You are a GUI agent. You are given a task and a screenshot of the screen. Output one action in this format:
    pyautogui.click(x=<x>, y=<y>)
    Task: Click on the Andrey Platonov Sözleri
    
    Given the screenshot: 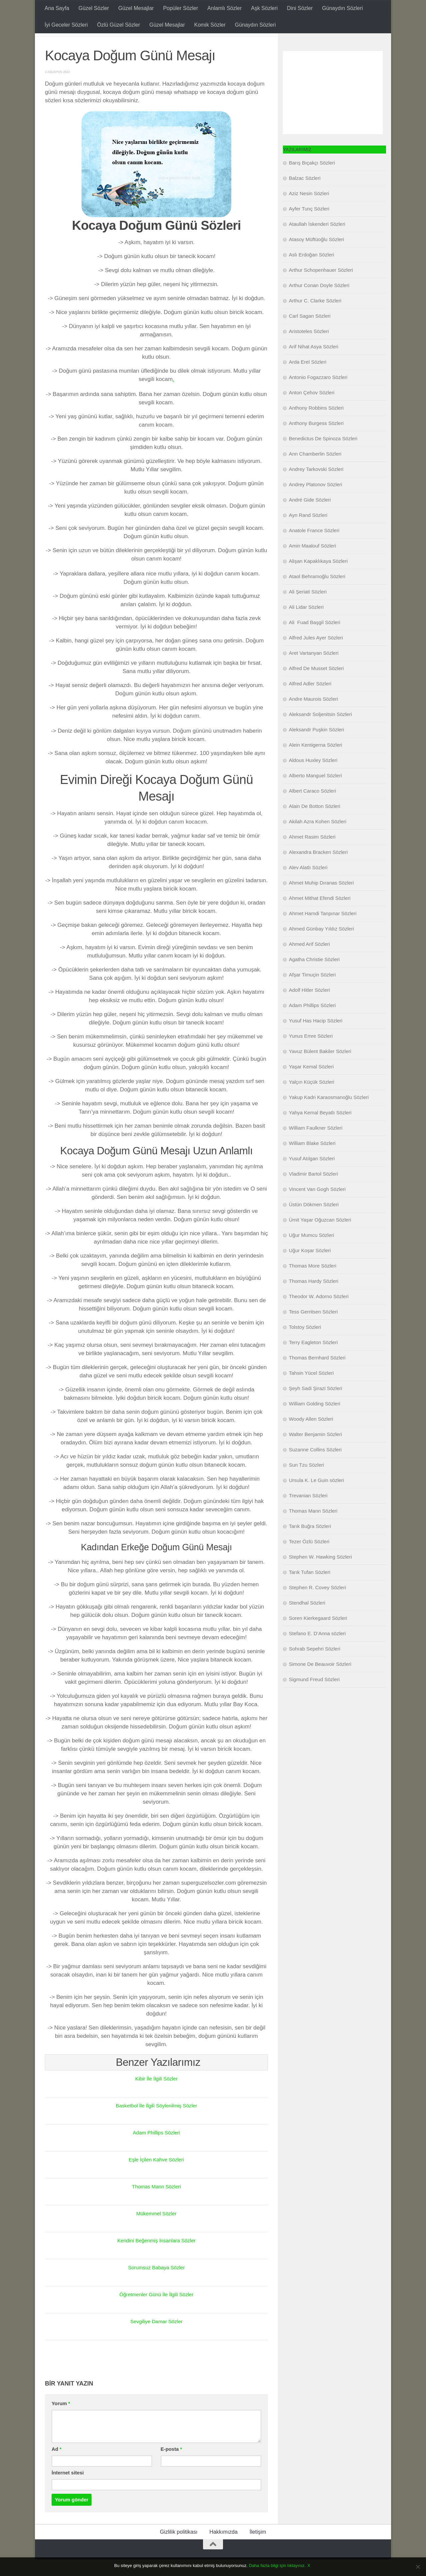 What is the action you would take?
    pyautogui.click(x=315, y=501)
    